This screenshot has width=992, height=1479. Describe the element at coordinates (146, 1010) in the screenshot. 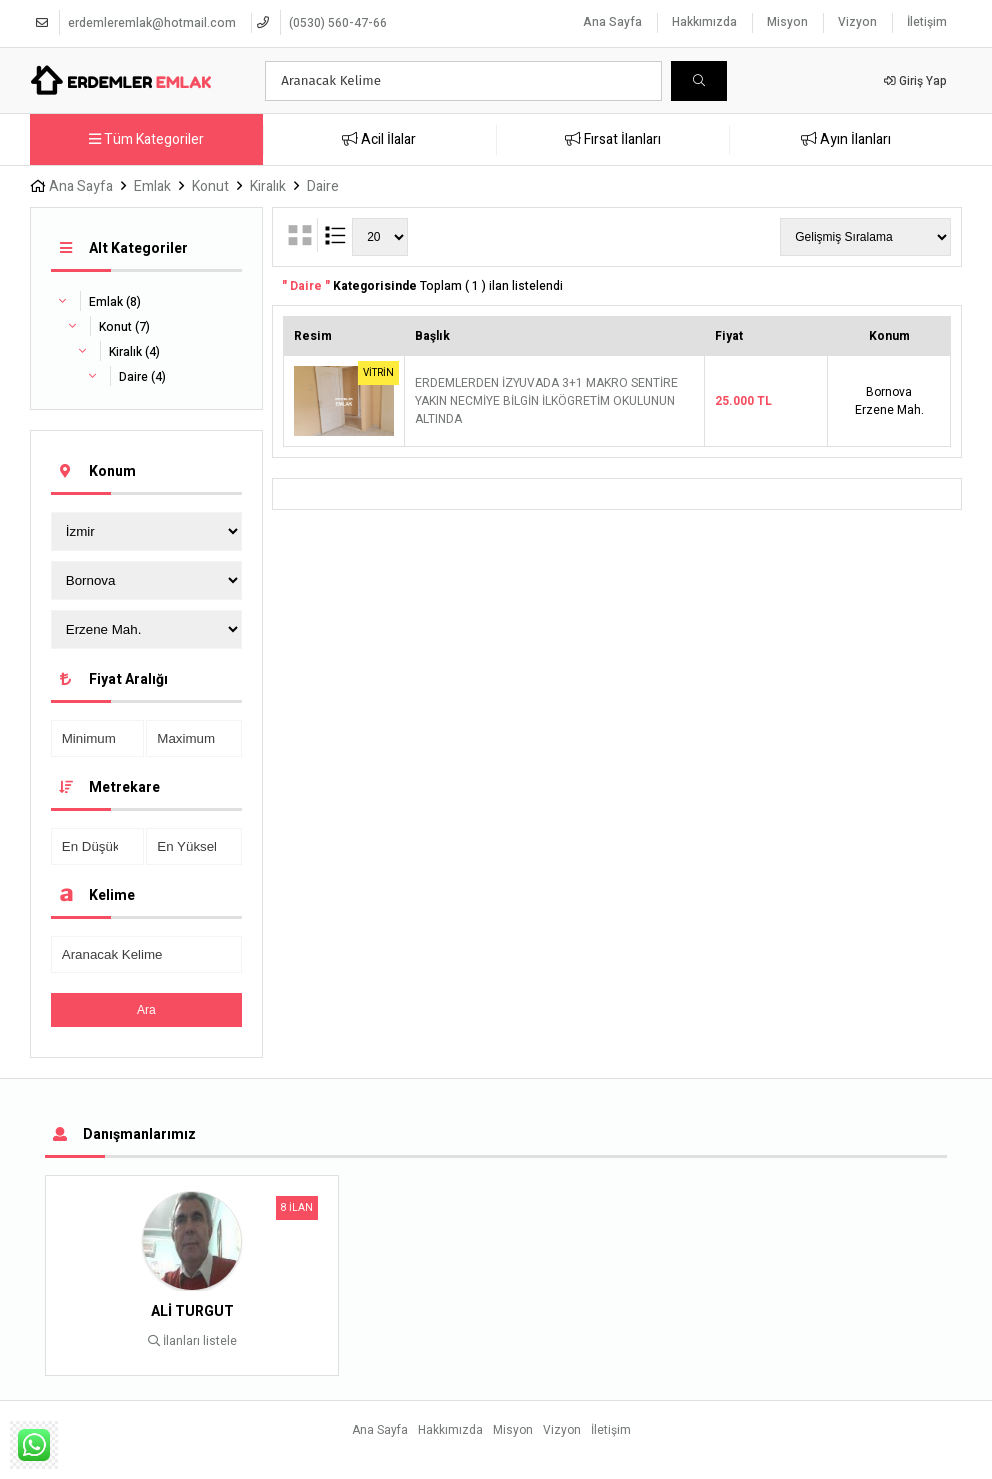

I see `Ara` at that location.